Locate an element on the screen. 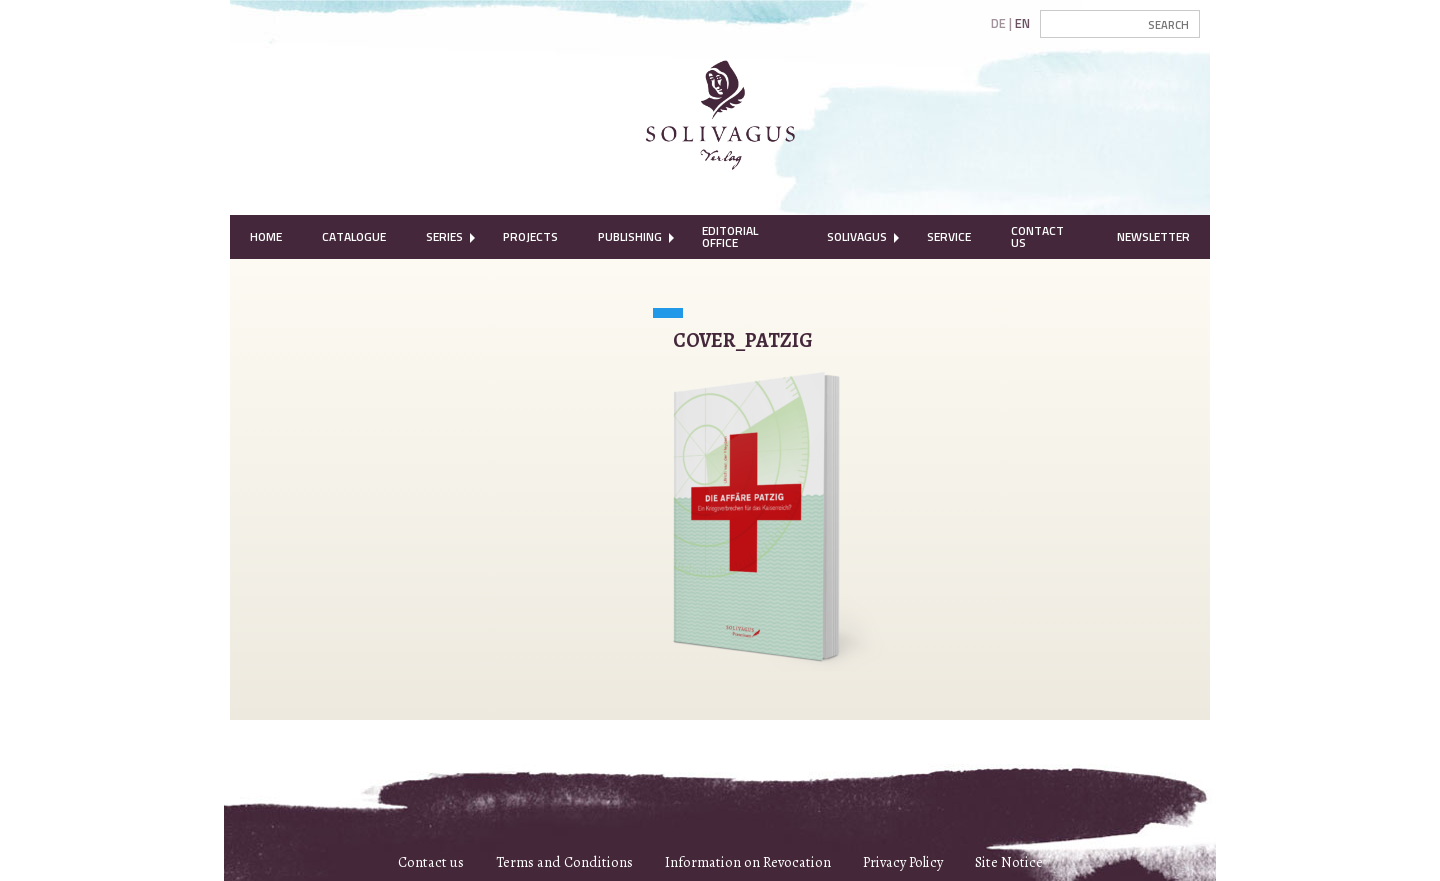  [menuitem] is located at coordinates (266, 237).